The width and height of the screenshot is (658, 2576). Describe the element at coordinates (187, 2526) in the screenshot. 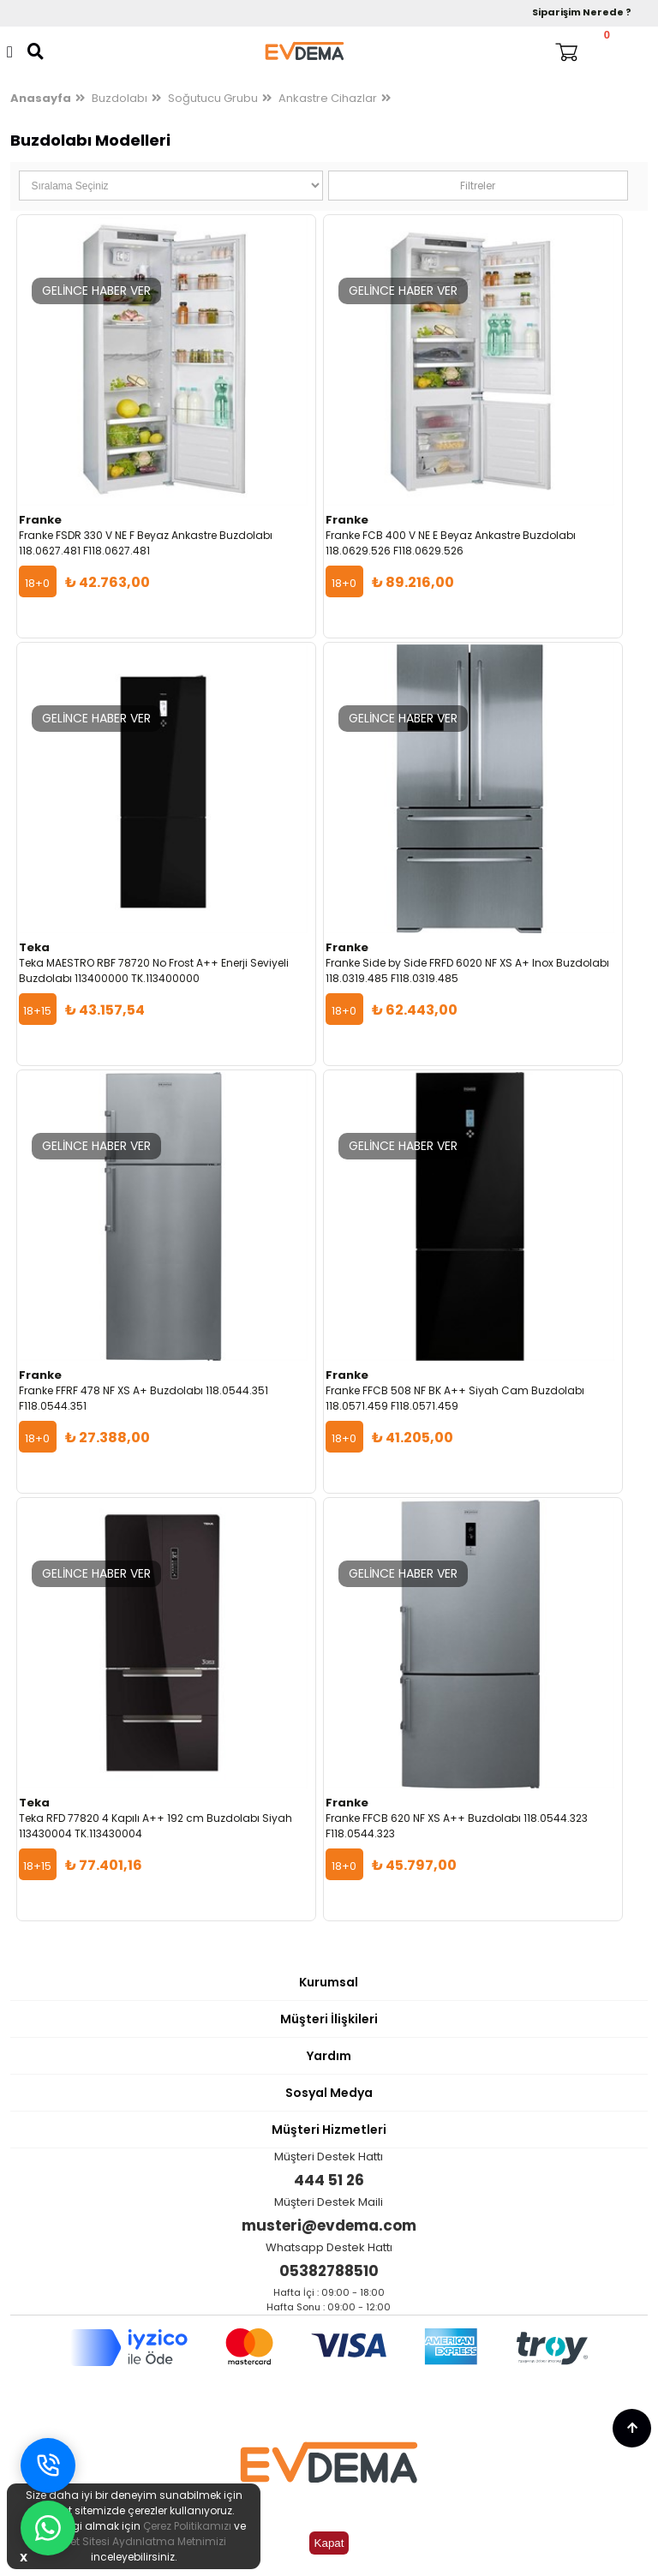

I see `Çerez Politikamızı` at that location.